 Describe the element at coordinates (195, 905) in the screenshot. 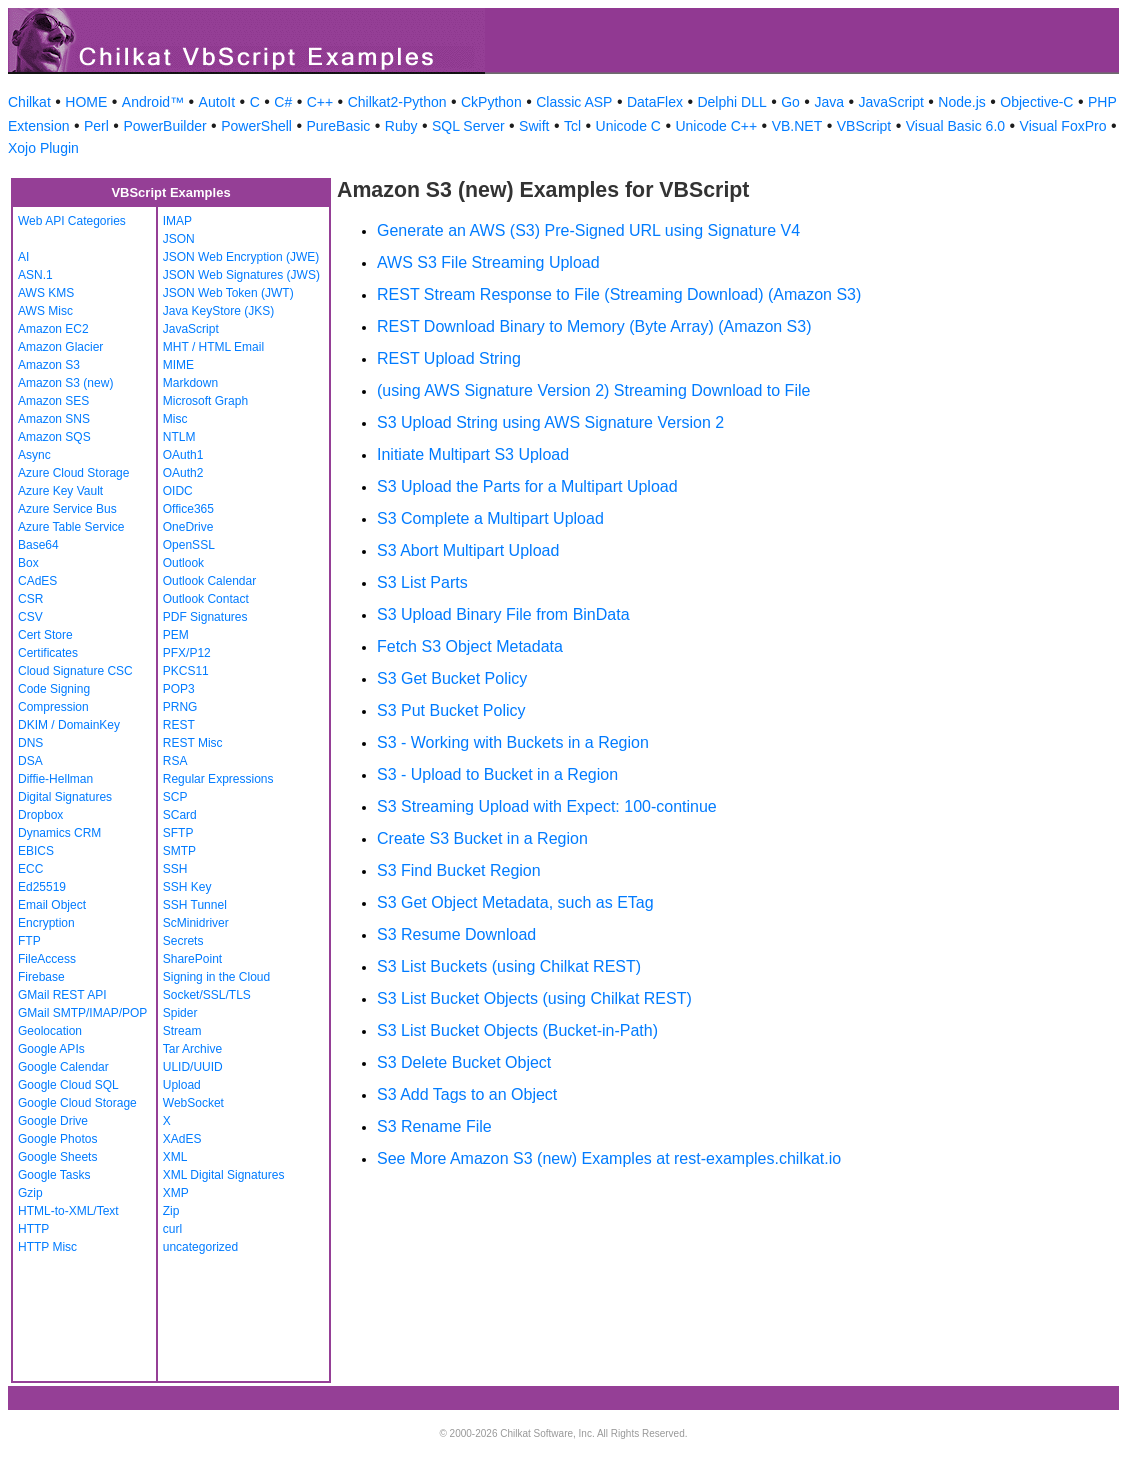

I see `SSH Tunnel` at that location.